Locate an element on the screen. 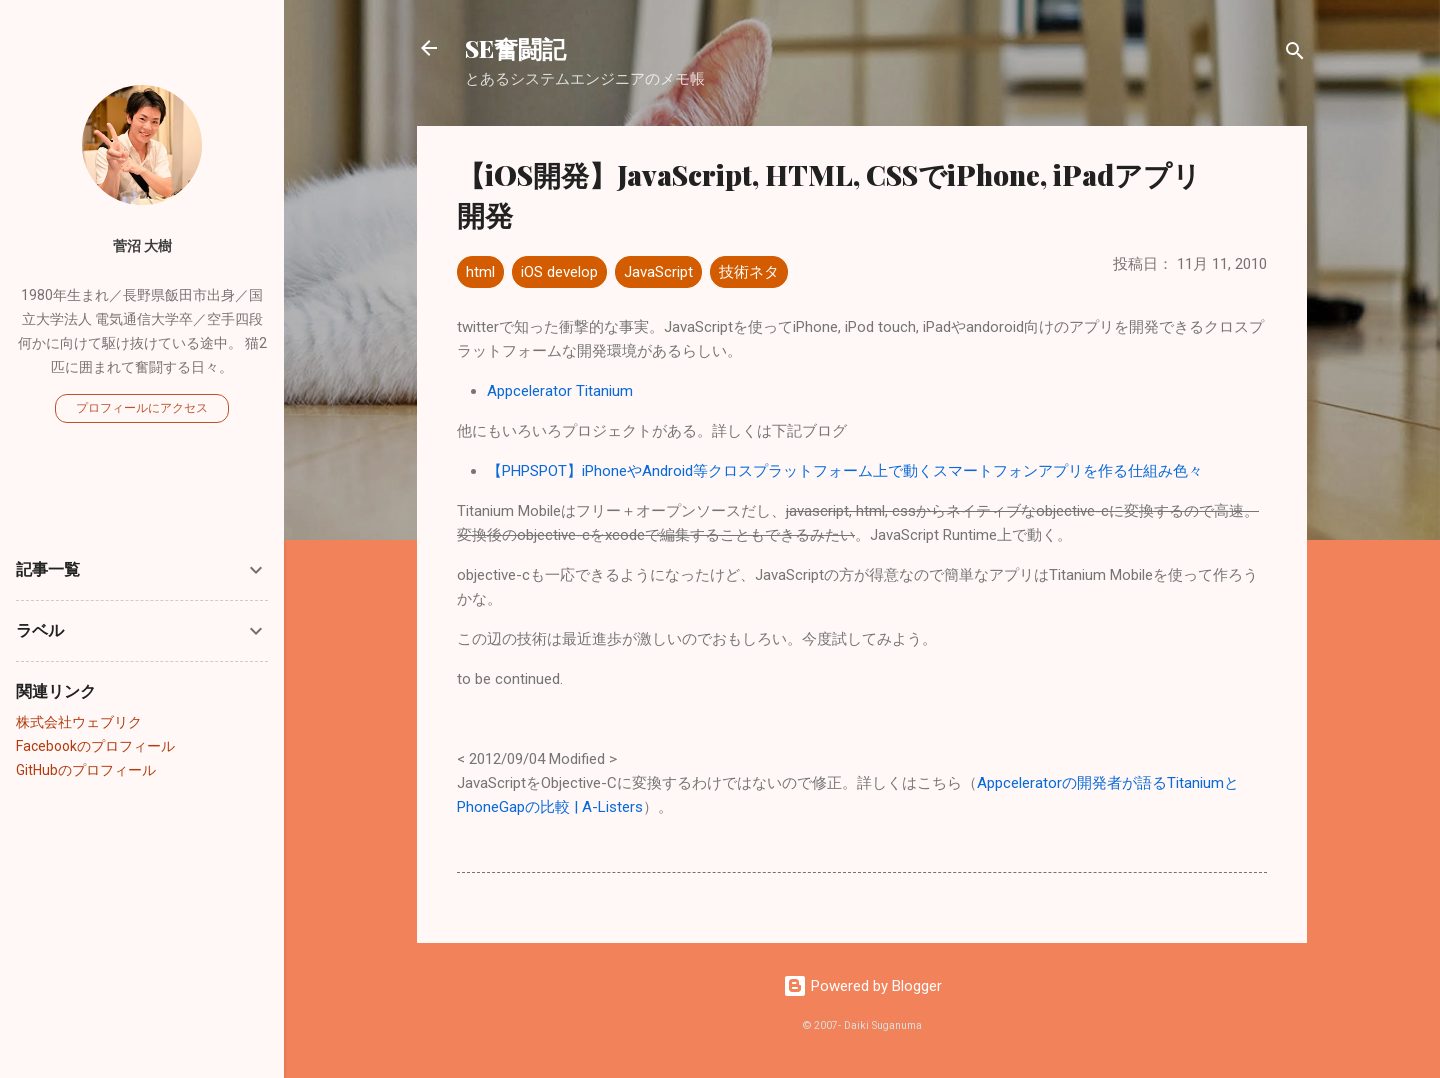 The image size is (1440, 1078). 【PHPSPOT】iPhoneやAndroid等クロスプラットフォーム上で動くスマートフォンアプリを作る仕組み色々 is located at coordinates (845, 471).